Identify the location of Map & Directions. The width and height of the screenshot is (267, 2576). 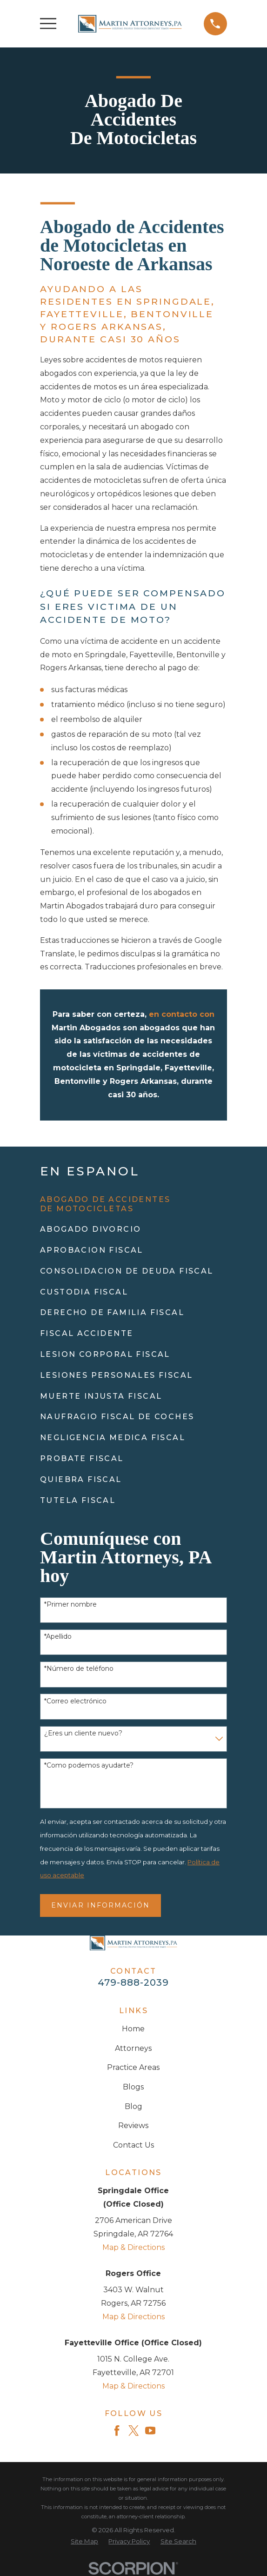
(133, 2247).